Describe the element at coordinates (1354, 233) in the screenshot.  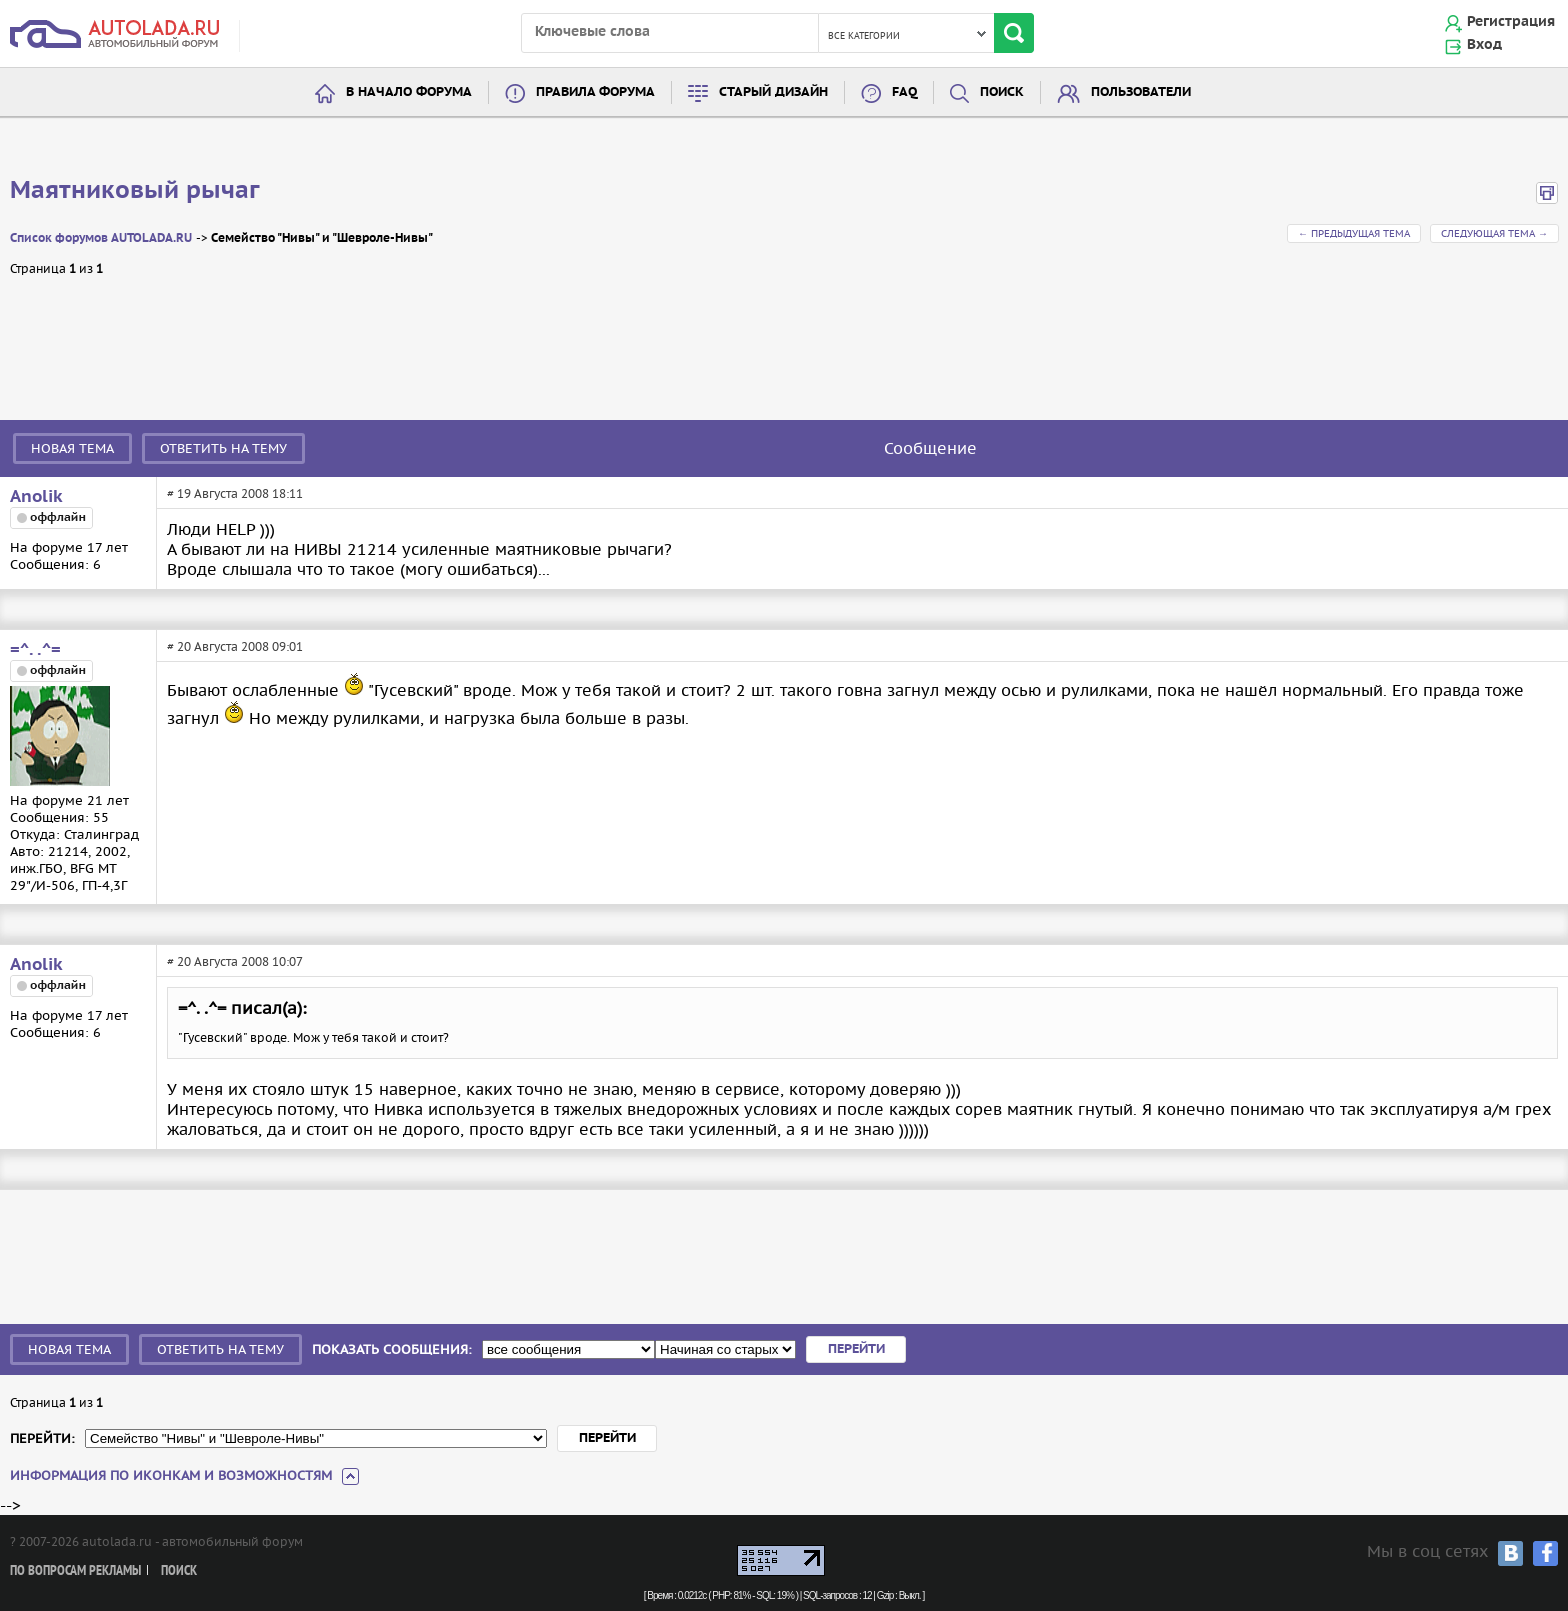
I see `← Предыдущая тема` at that location.